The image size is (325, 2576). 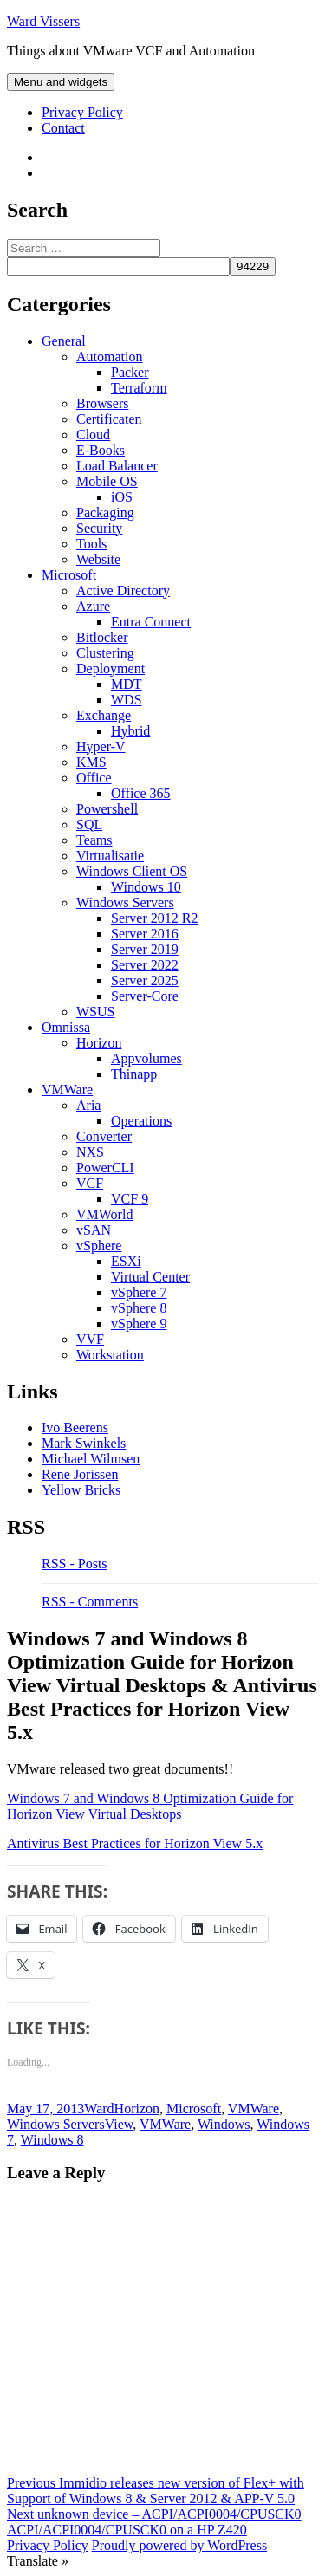 What do you see at coordinates (98, 1245) in the screenshot?
I see `vSphere` at bounding box center [98, 1245].